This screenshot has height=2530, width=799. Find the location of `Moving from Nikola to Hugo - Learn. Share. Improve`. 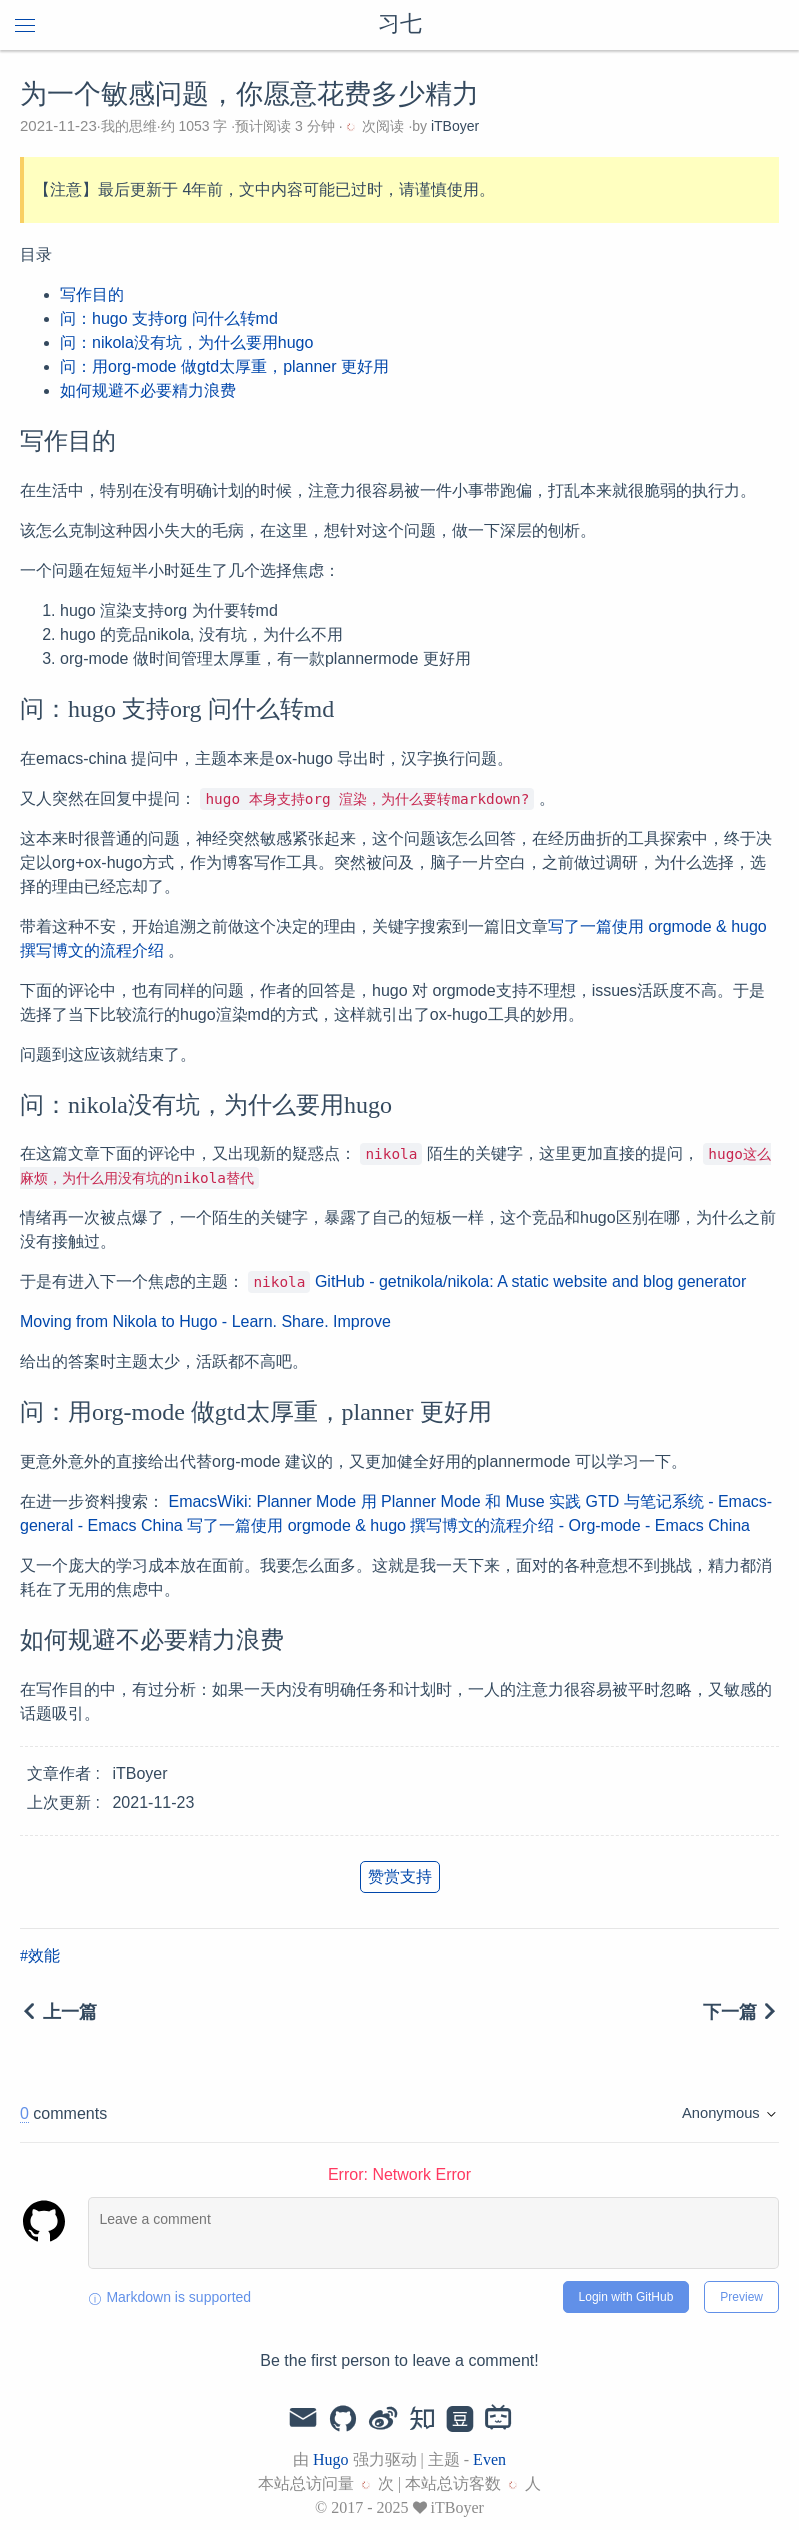

Moving from Nikola to Hugo - Learn. Share. Improve is located at coordinates (205, 1321).